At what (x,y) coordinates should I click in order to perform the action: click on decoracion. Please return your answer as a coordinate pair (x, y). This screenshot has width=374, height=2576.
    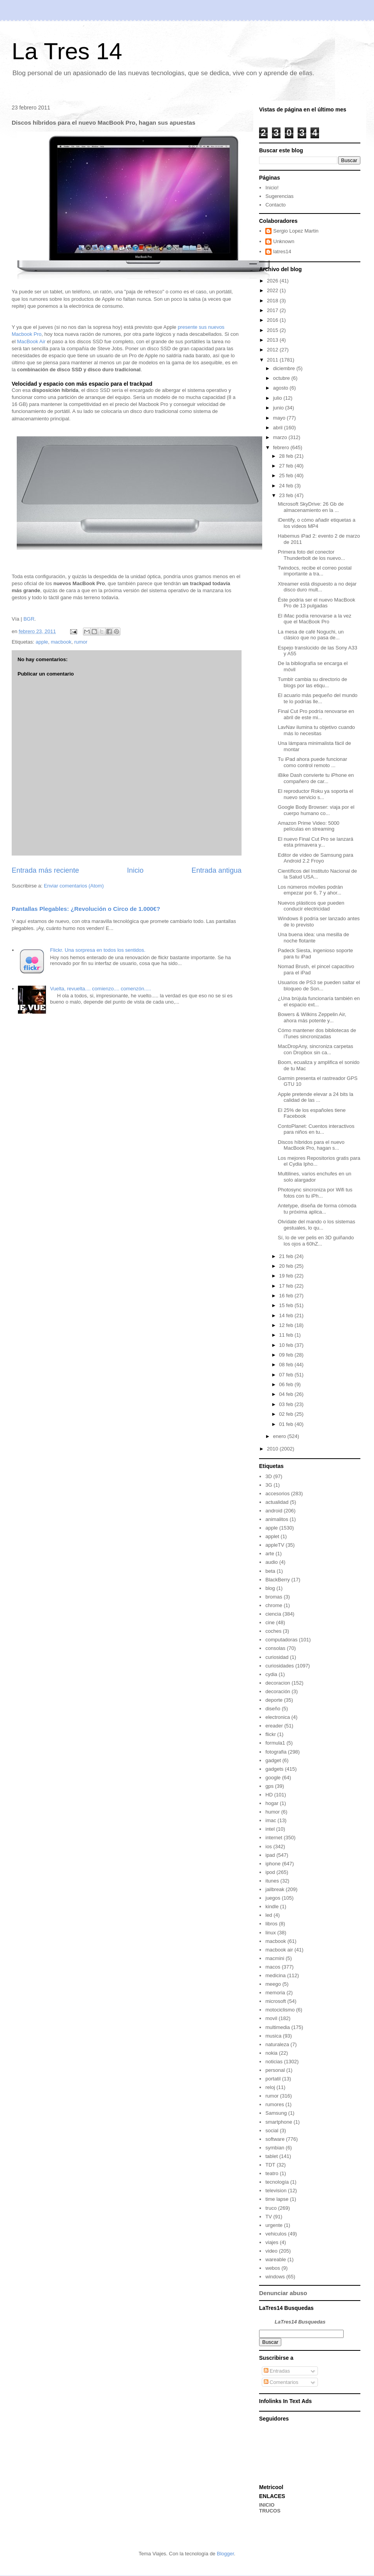
    Looking at the image, I should click on (277, 1683).